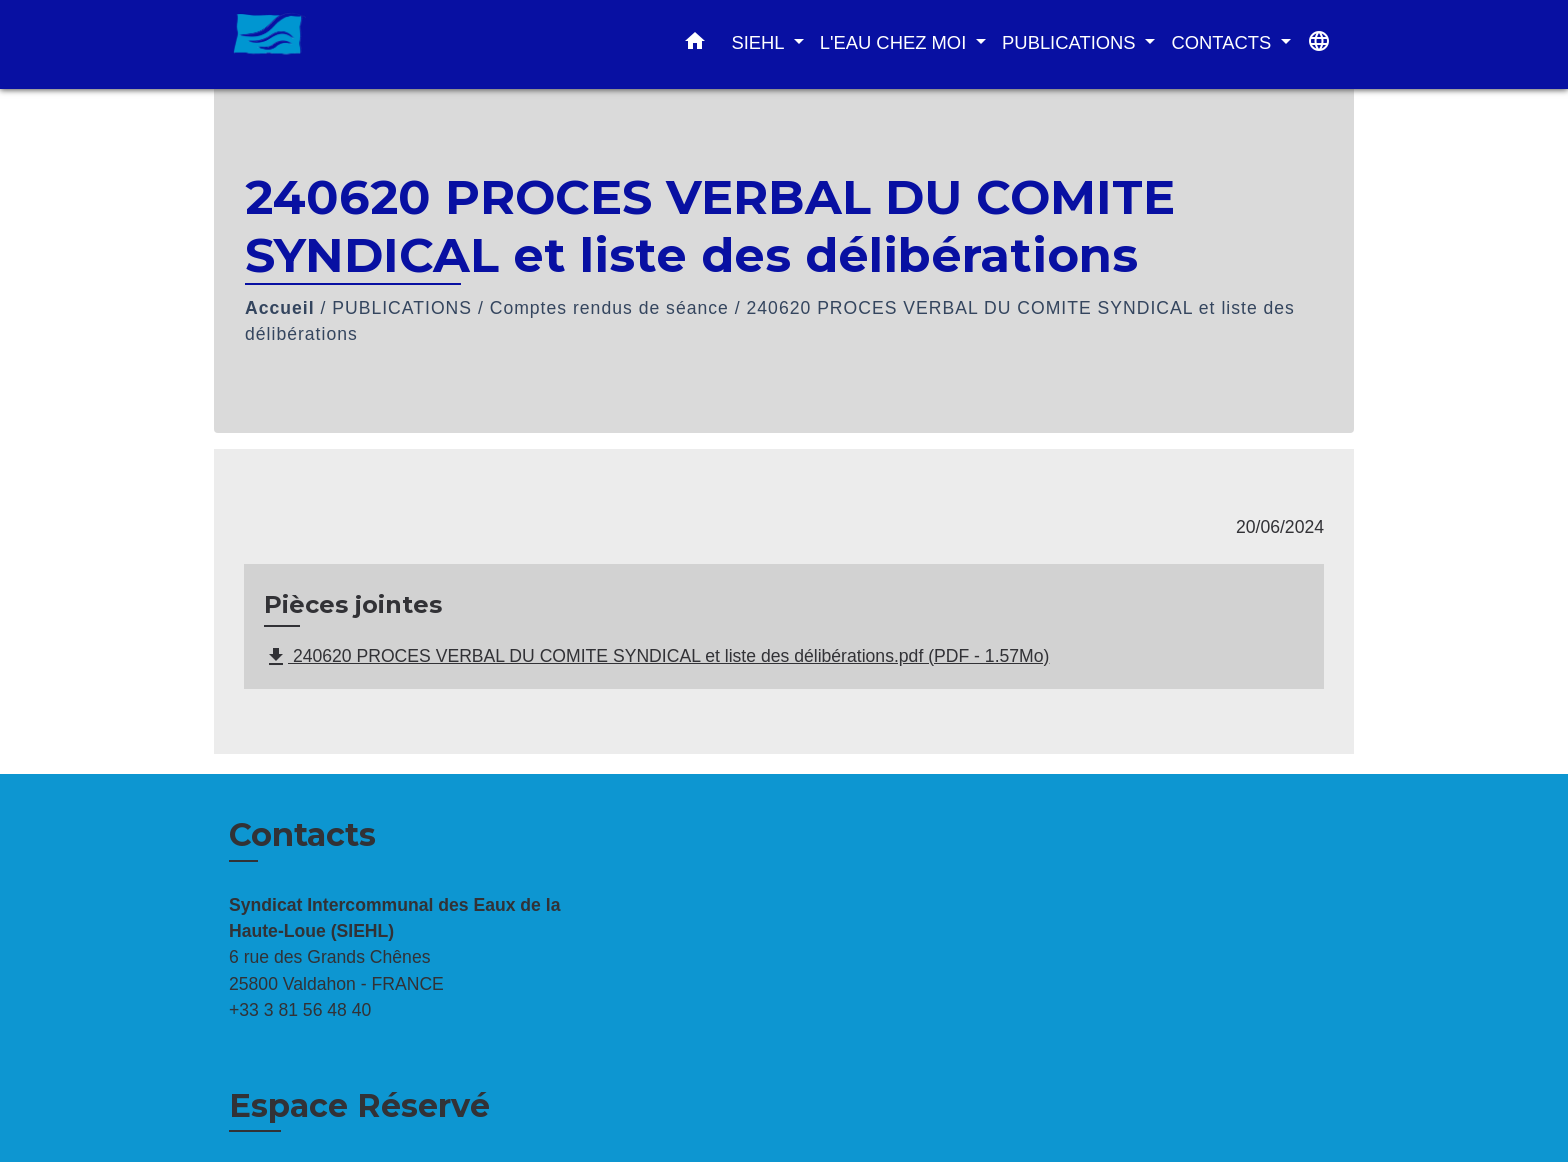 Image resolution: width=1568 pixels, height=1162 pixels. I want to click on L'EAU CHEZ MOI [button], so click(896, 42).